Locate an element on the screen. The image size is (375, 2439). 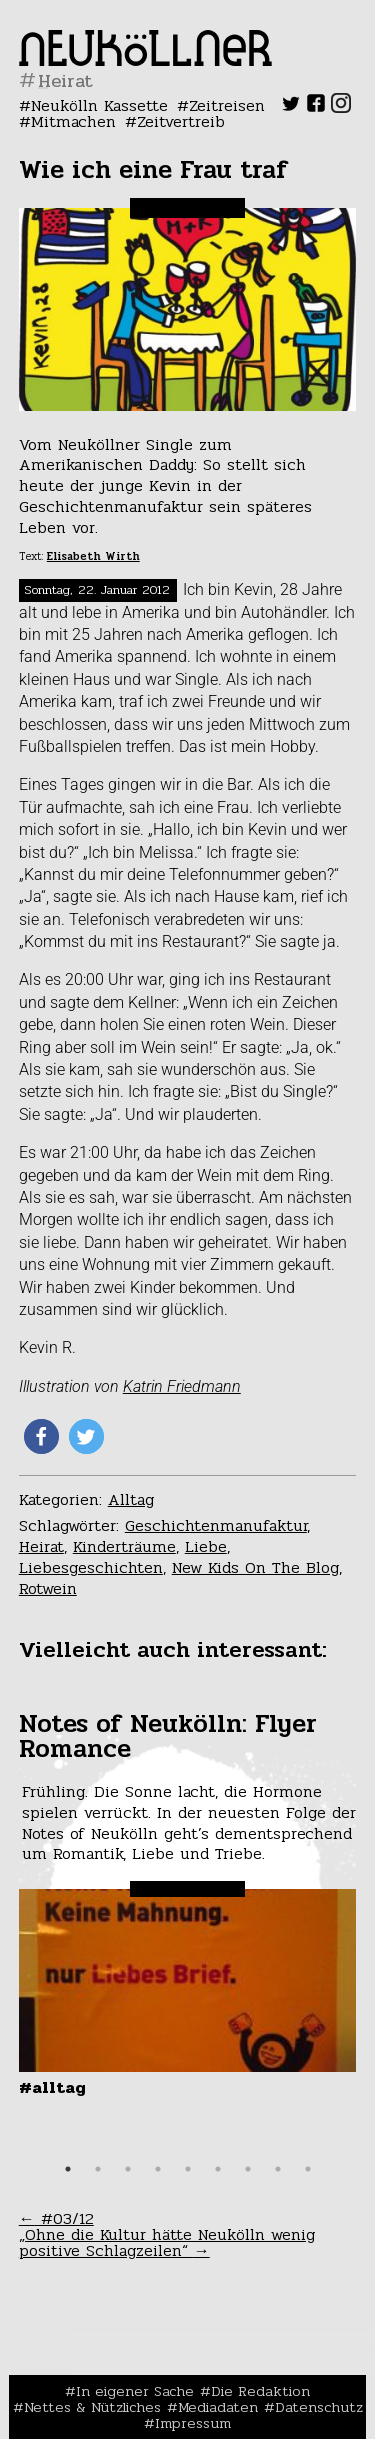
8 [tab] is located at coordinates (278, 2169).